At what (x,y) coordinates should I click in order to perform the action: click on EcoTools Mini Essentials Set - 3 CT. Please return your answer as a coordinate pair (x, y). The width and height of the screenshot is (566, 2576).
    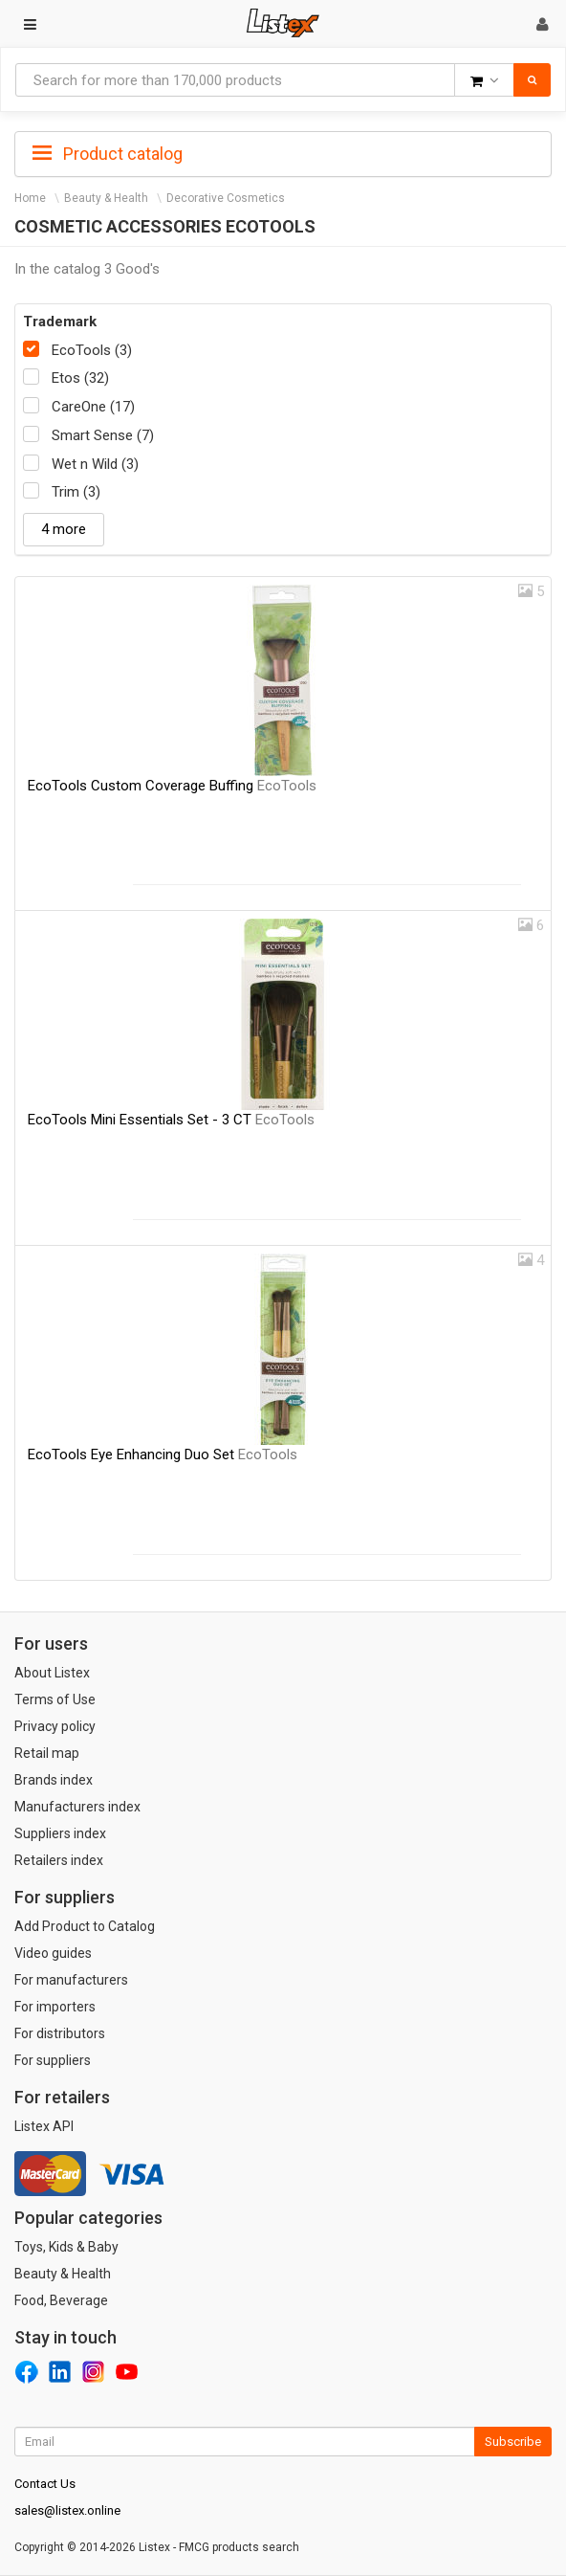
    Looking at the image, I should click on (171, 1119).